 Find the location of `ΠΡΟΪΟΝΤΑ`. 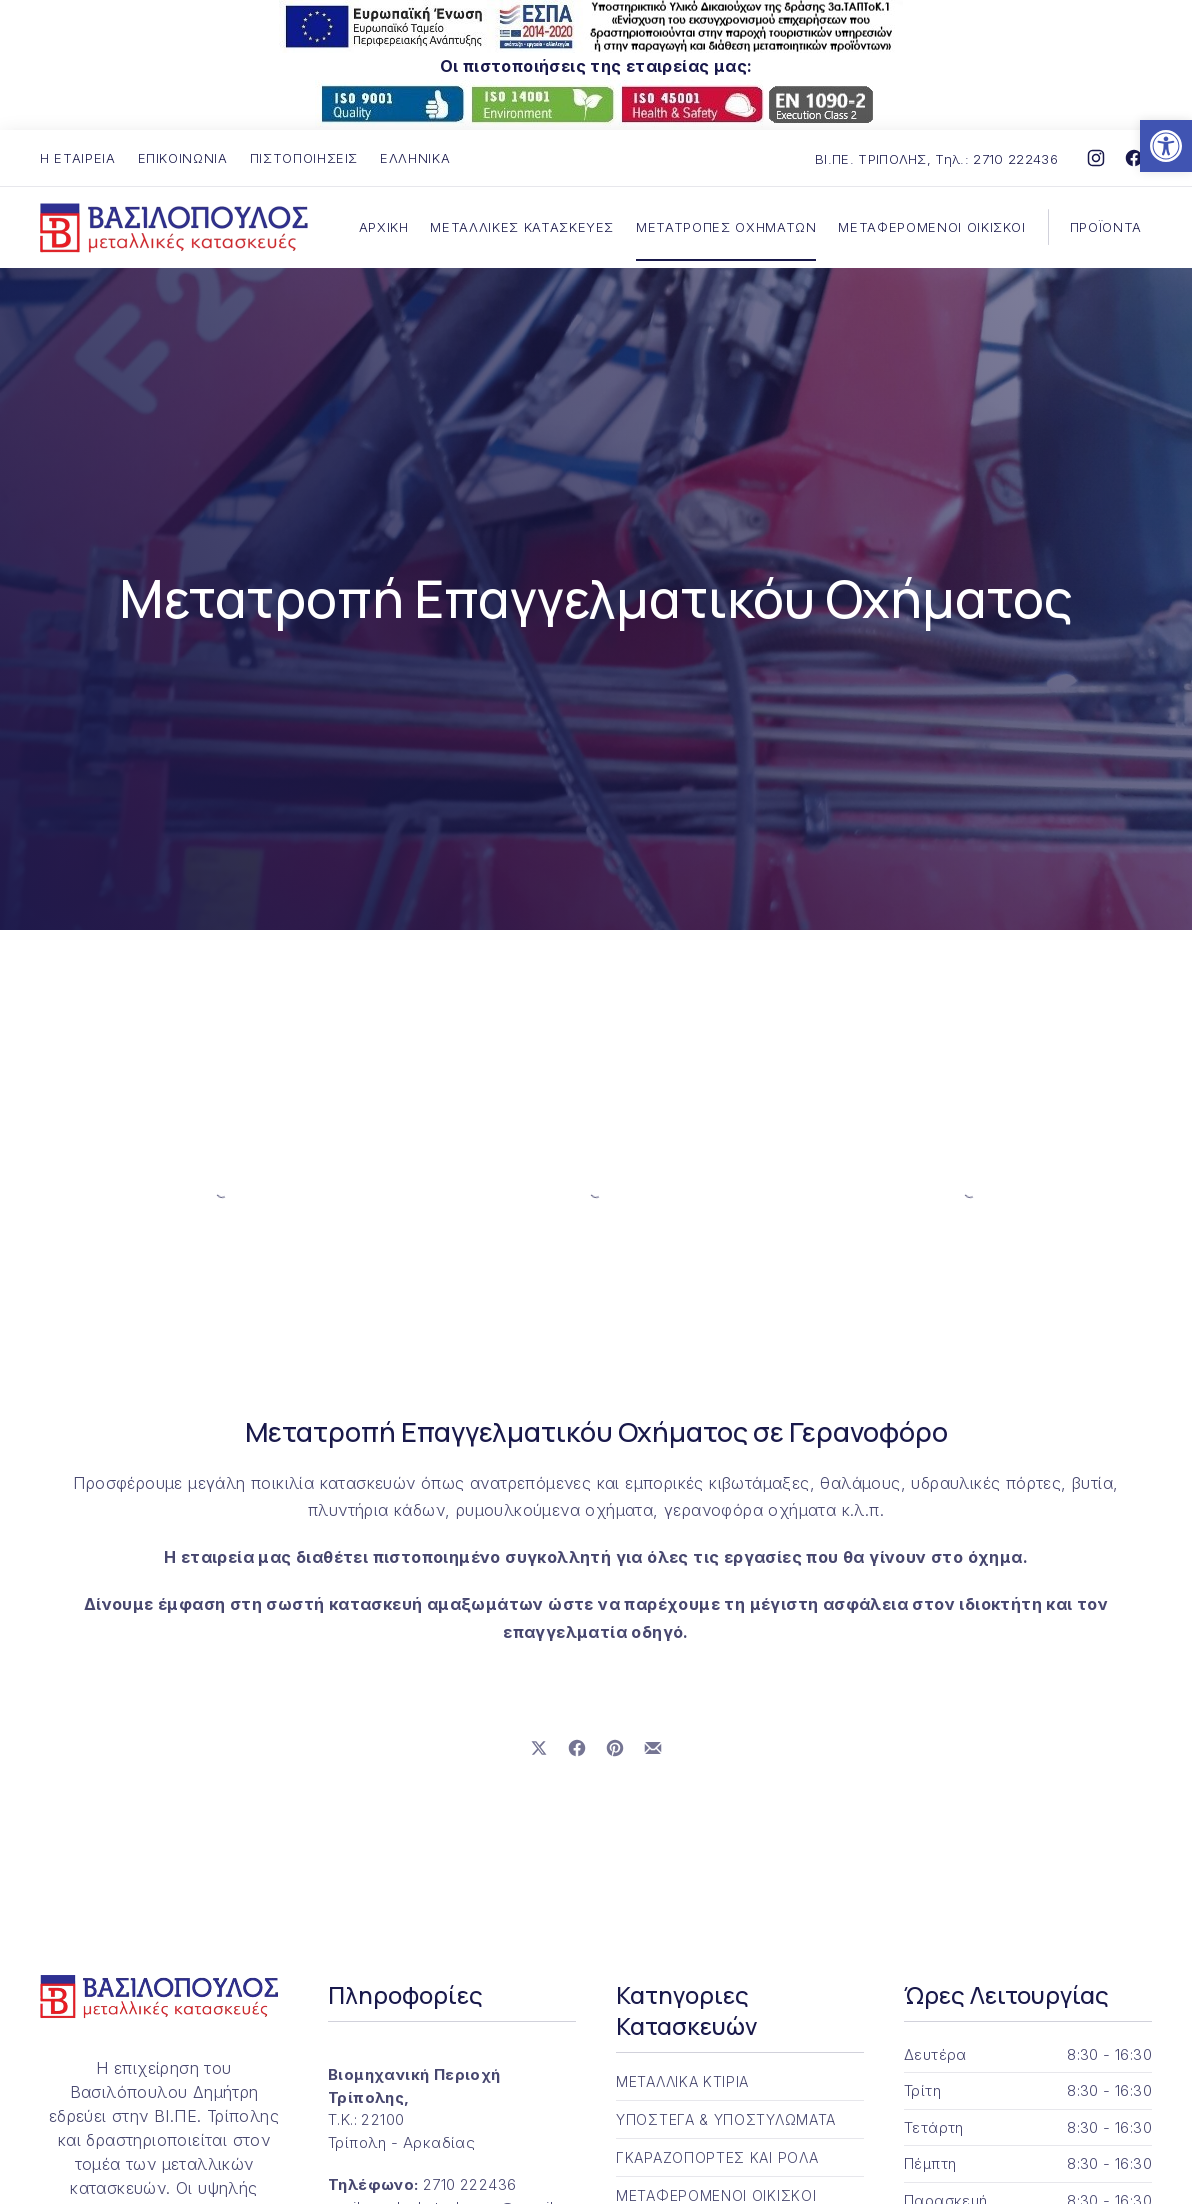

ΠΡΟΪΟΝΤΑ is located at coordinates (1106, 227).